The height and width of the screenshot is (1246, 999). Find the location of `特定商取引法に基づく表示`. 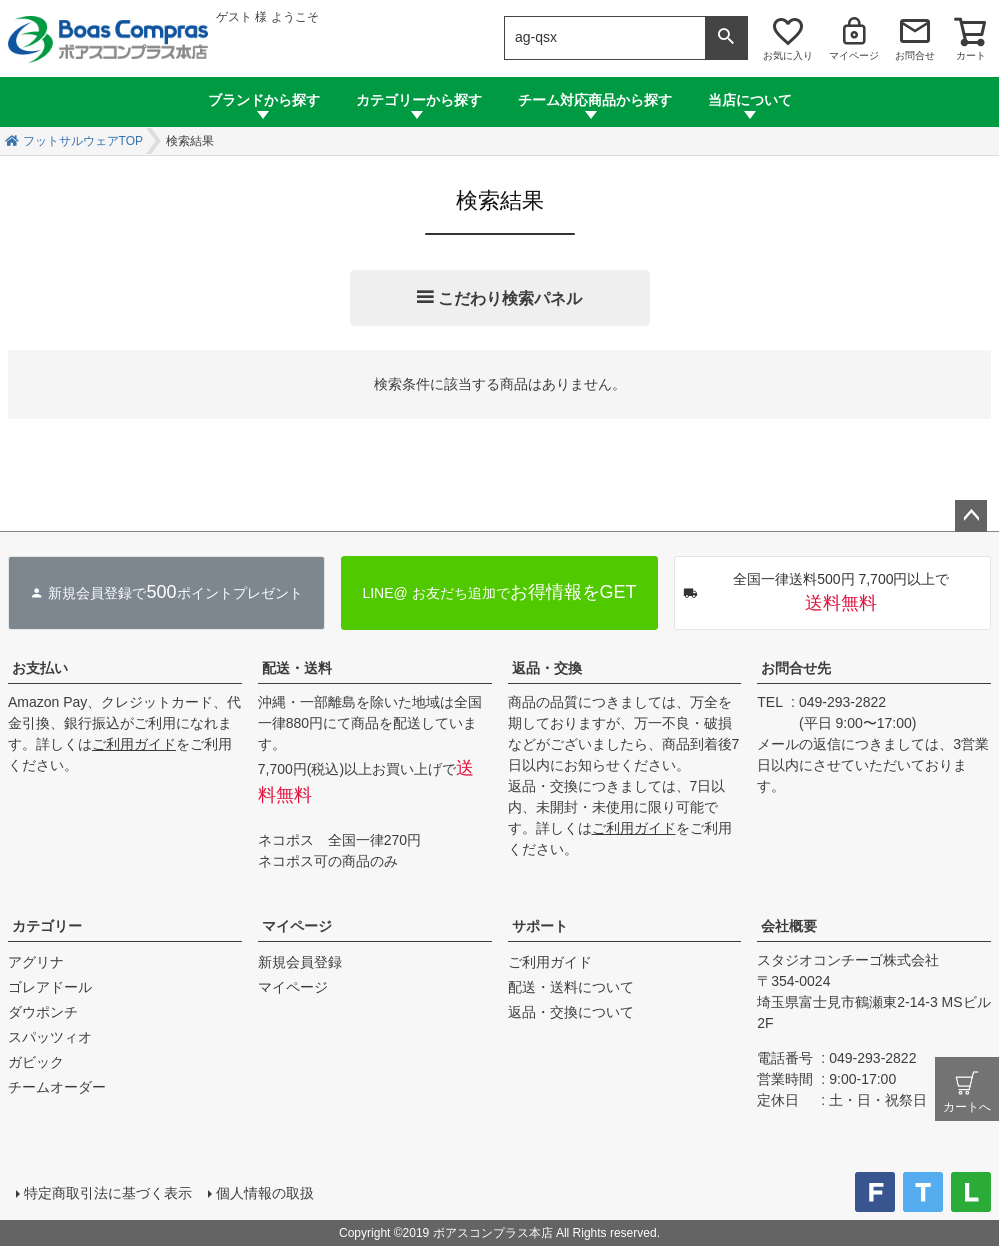

特定商取引法に基づく表示 is located at coordinates (108, 1193).